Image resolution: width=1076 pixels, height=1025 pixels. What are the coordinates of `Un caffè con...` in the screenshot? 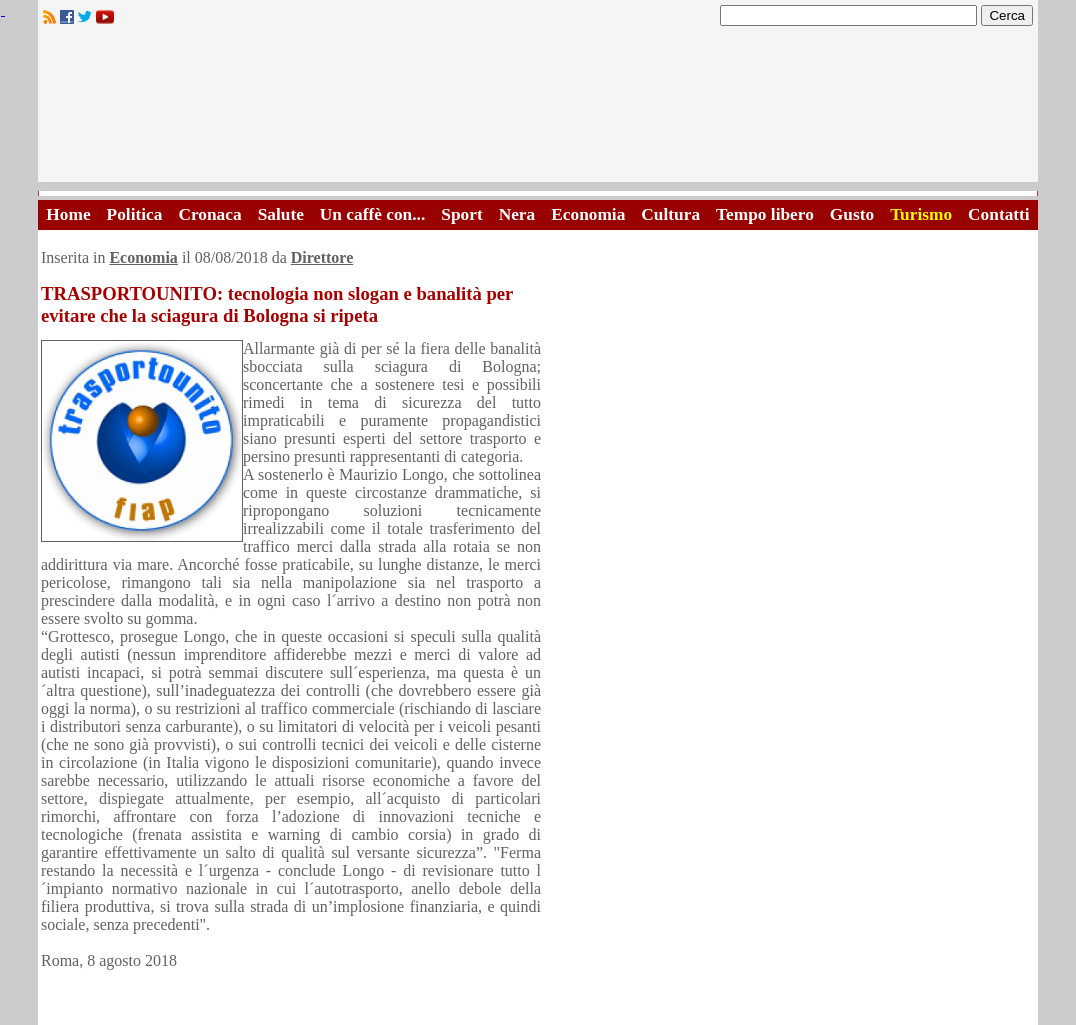 It's located at (372, 214).